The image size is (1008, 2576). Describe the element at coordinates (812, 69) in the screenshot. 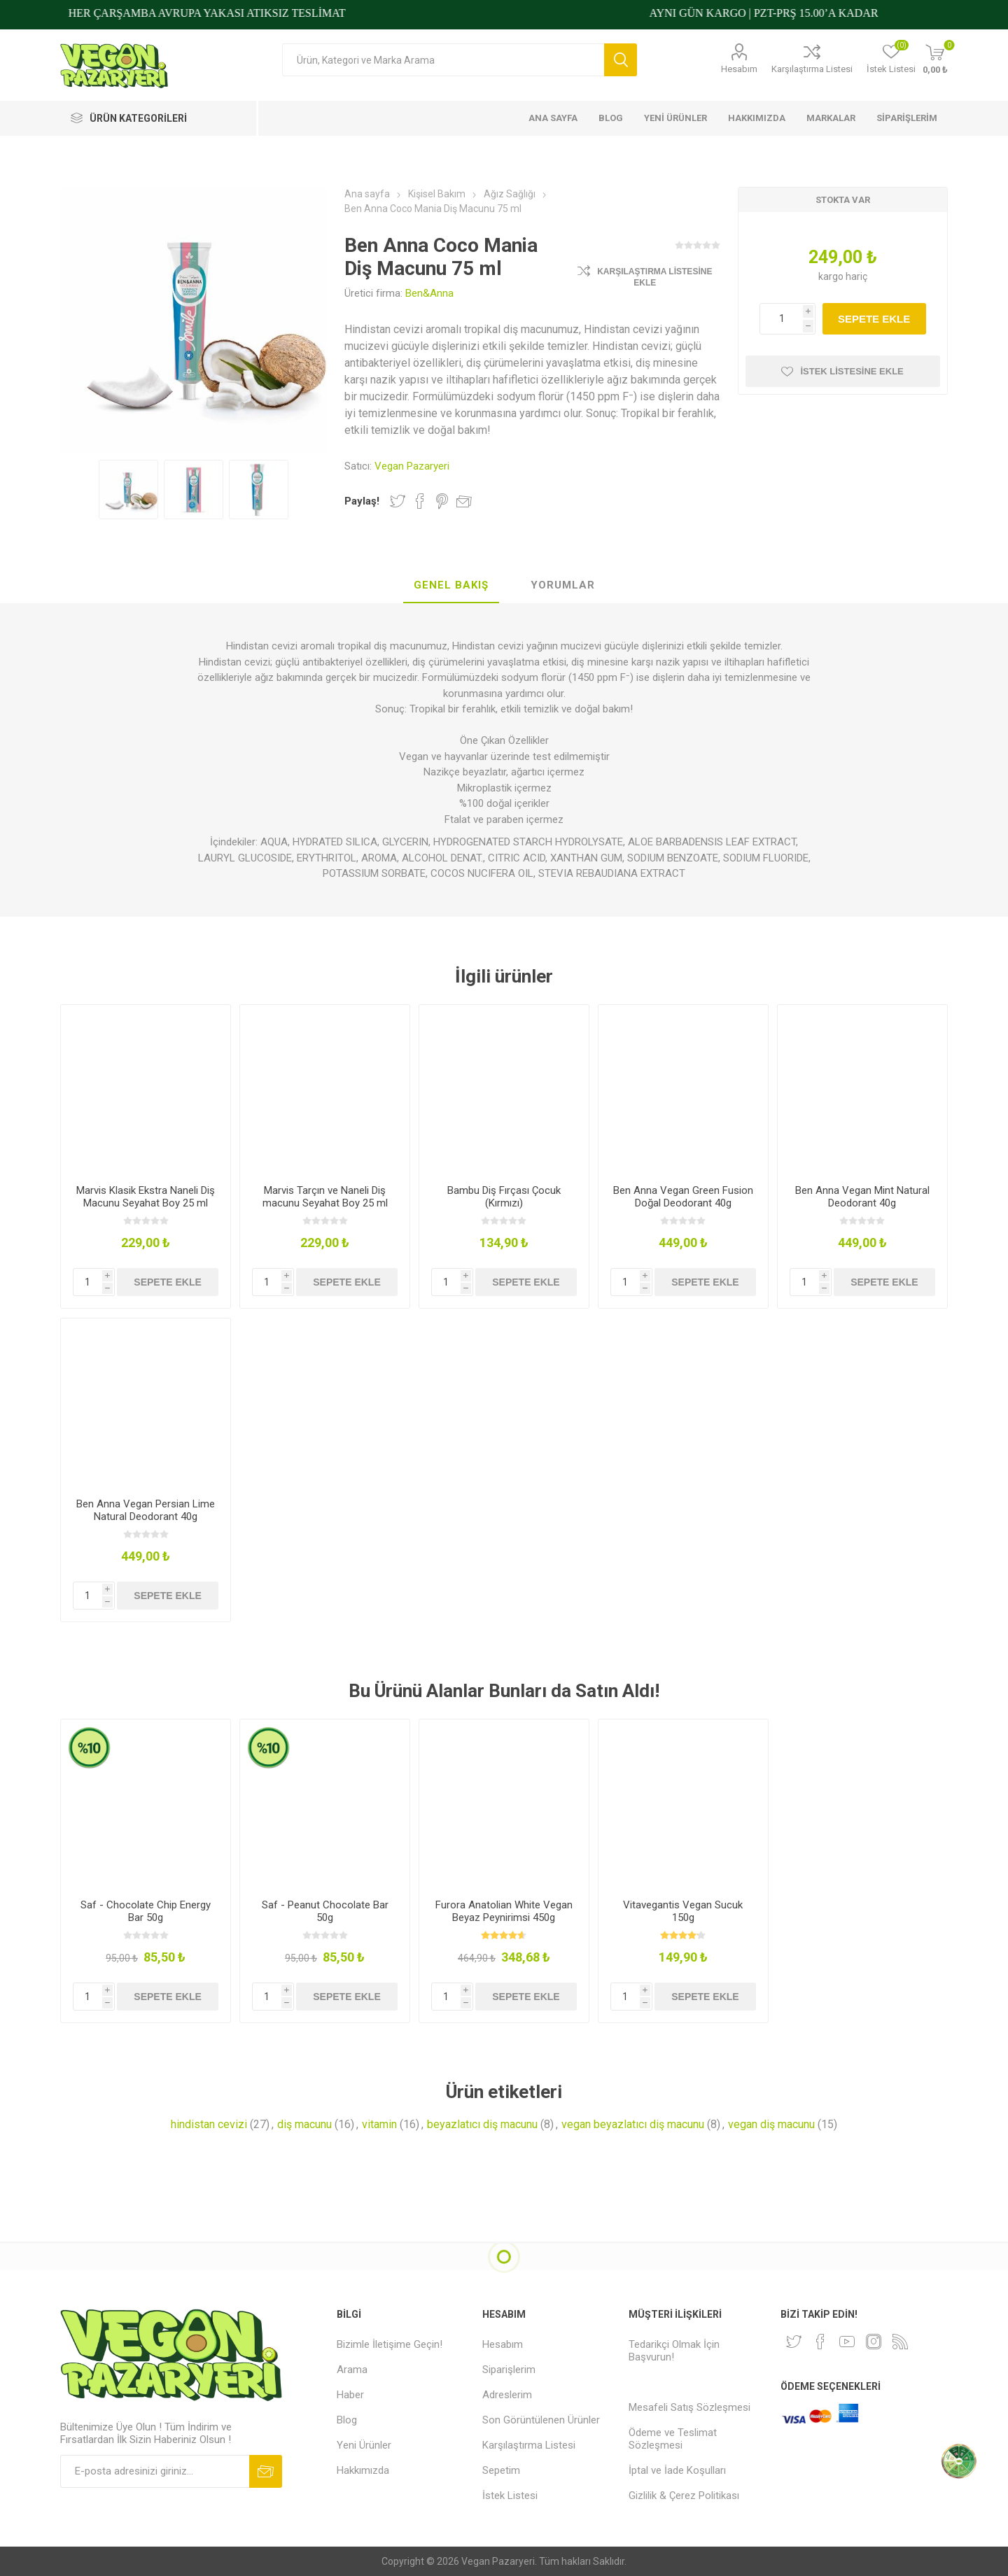

I see `Karşılaştırma Listesi` at that location.